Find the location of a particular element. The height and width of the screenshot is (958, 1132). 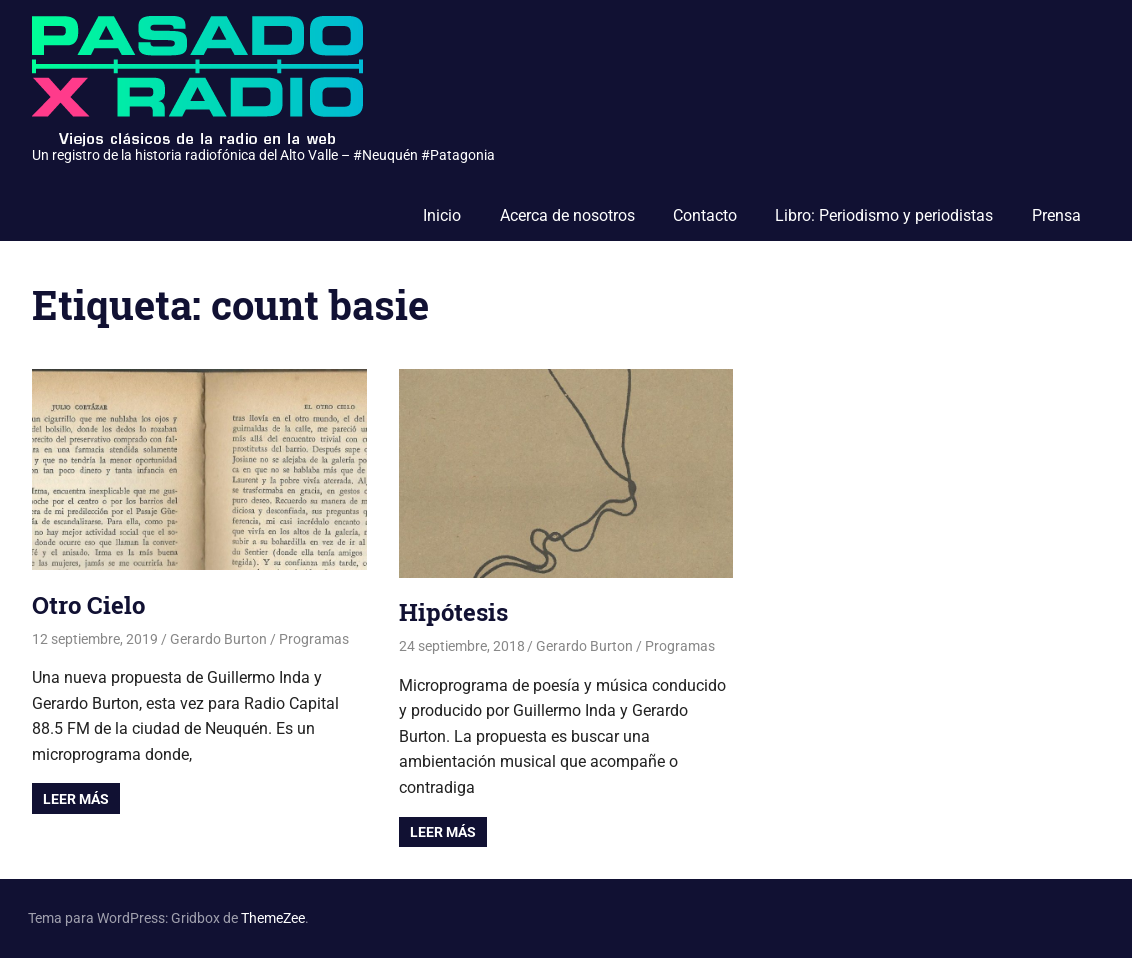

Libro: Periodismo y periodistas is located at coordinates (884, 215).